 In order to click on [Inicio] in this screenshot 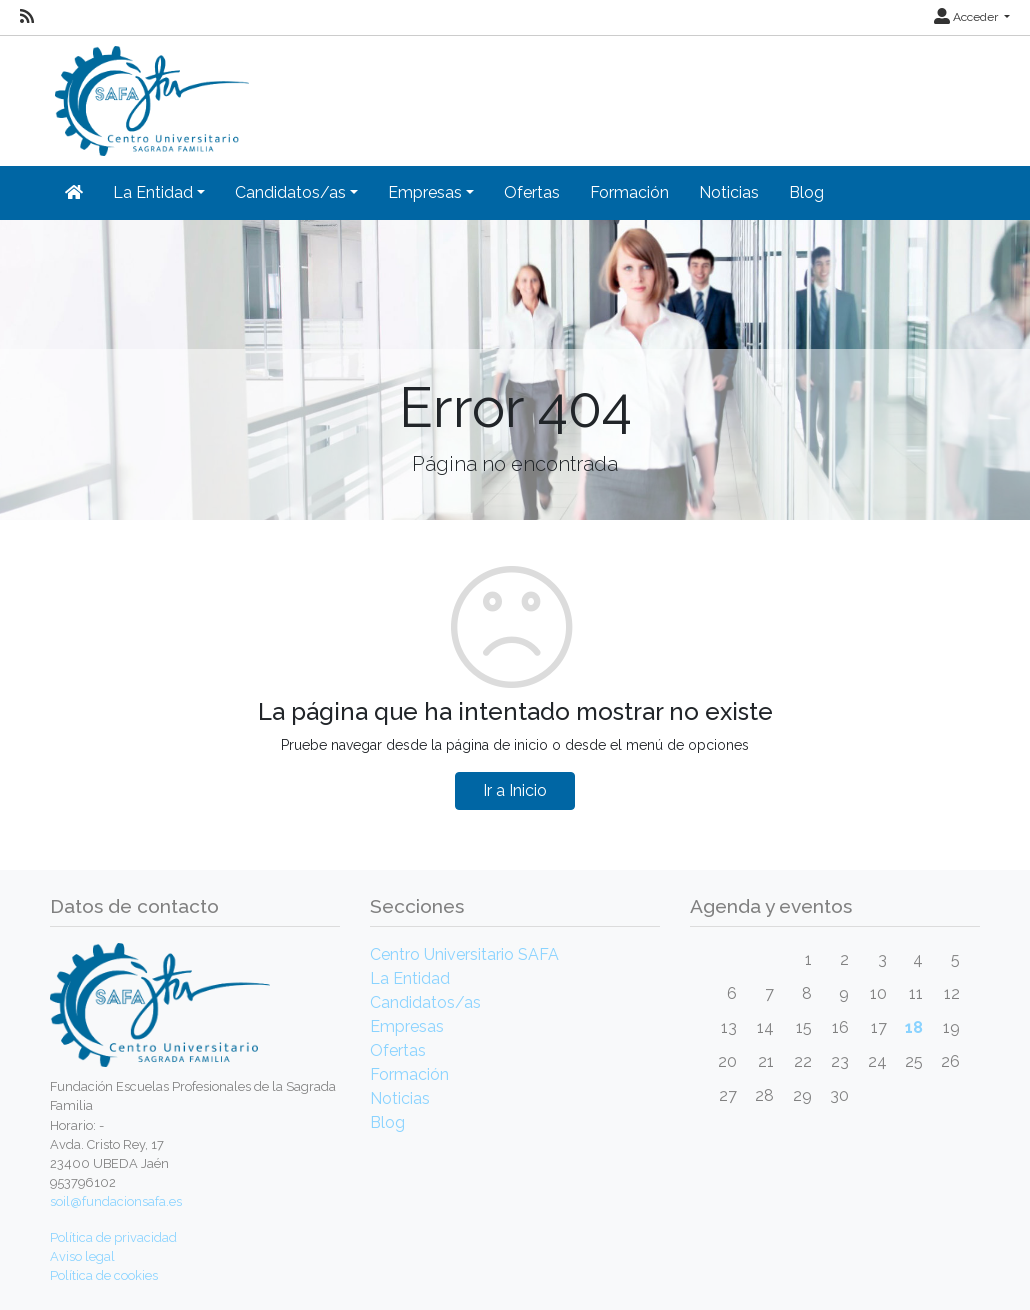, I will do `click(149, 94)`.